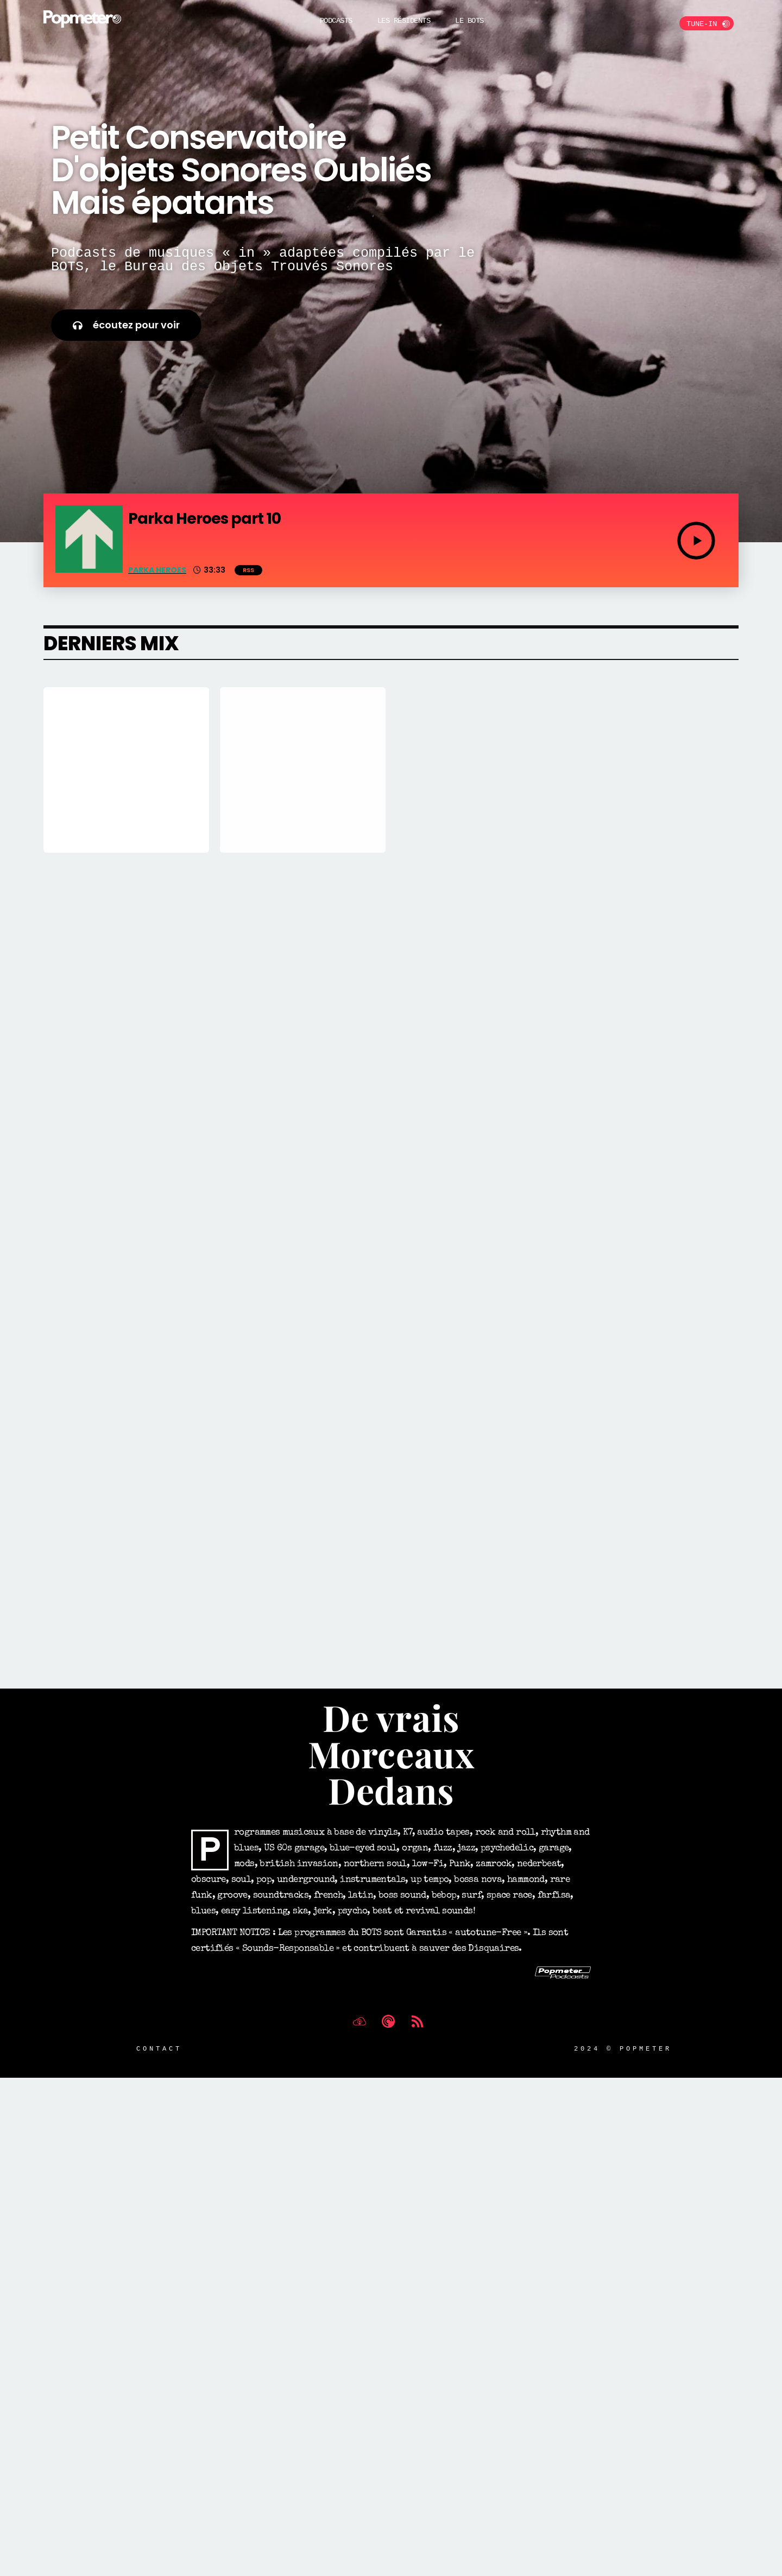  I want to click on Parka Heroes, so click(157, 569).